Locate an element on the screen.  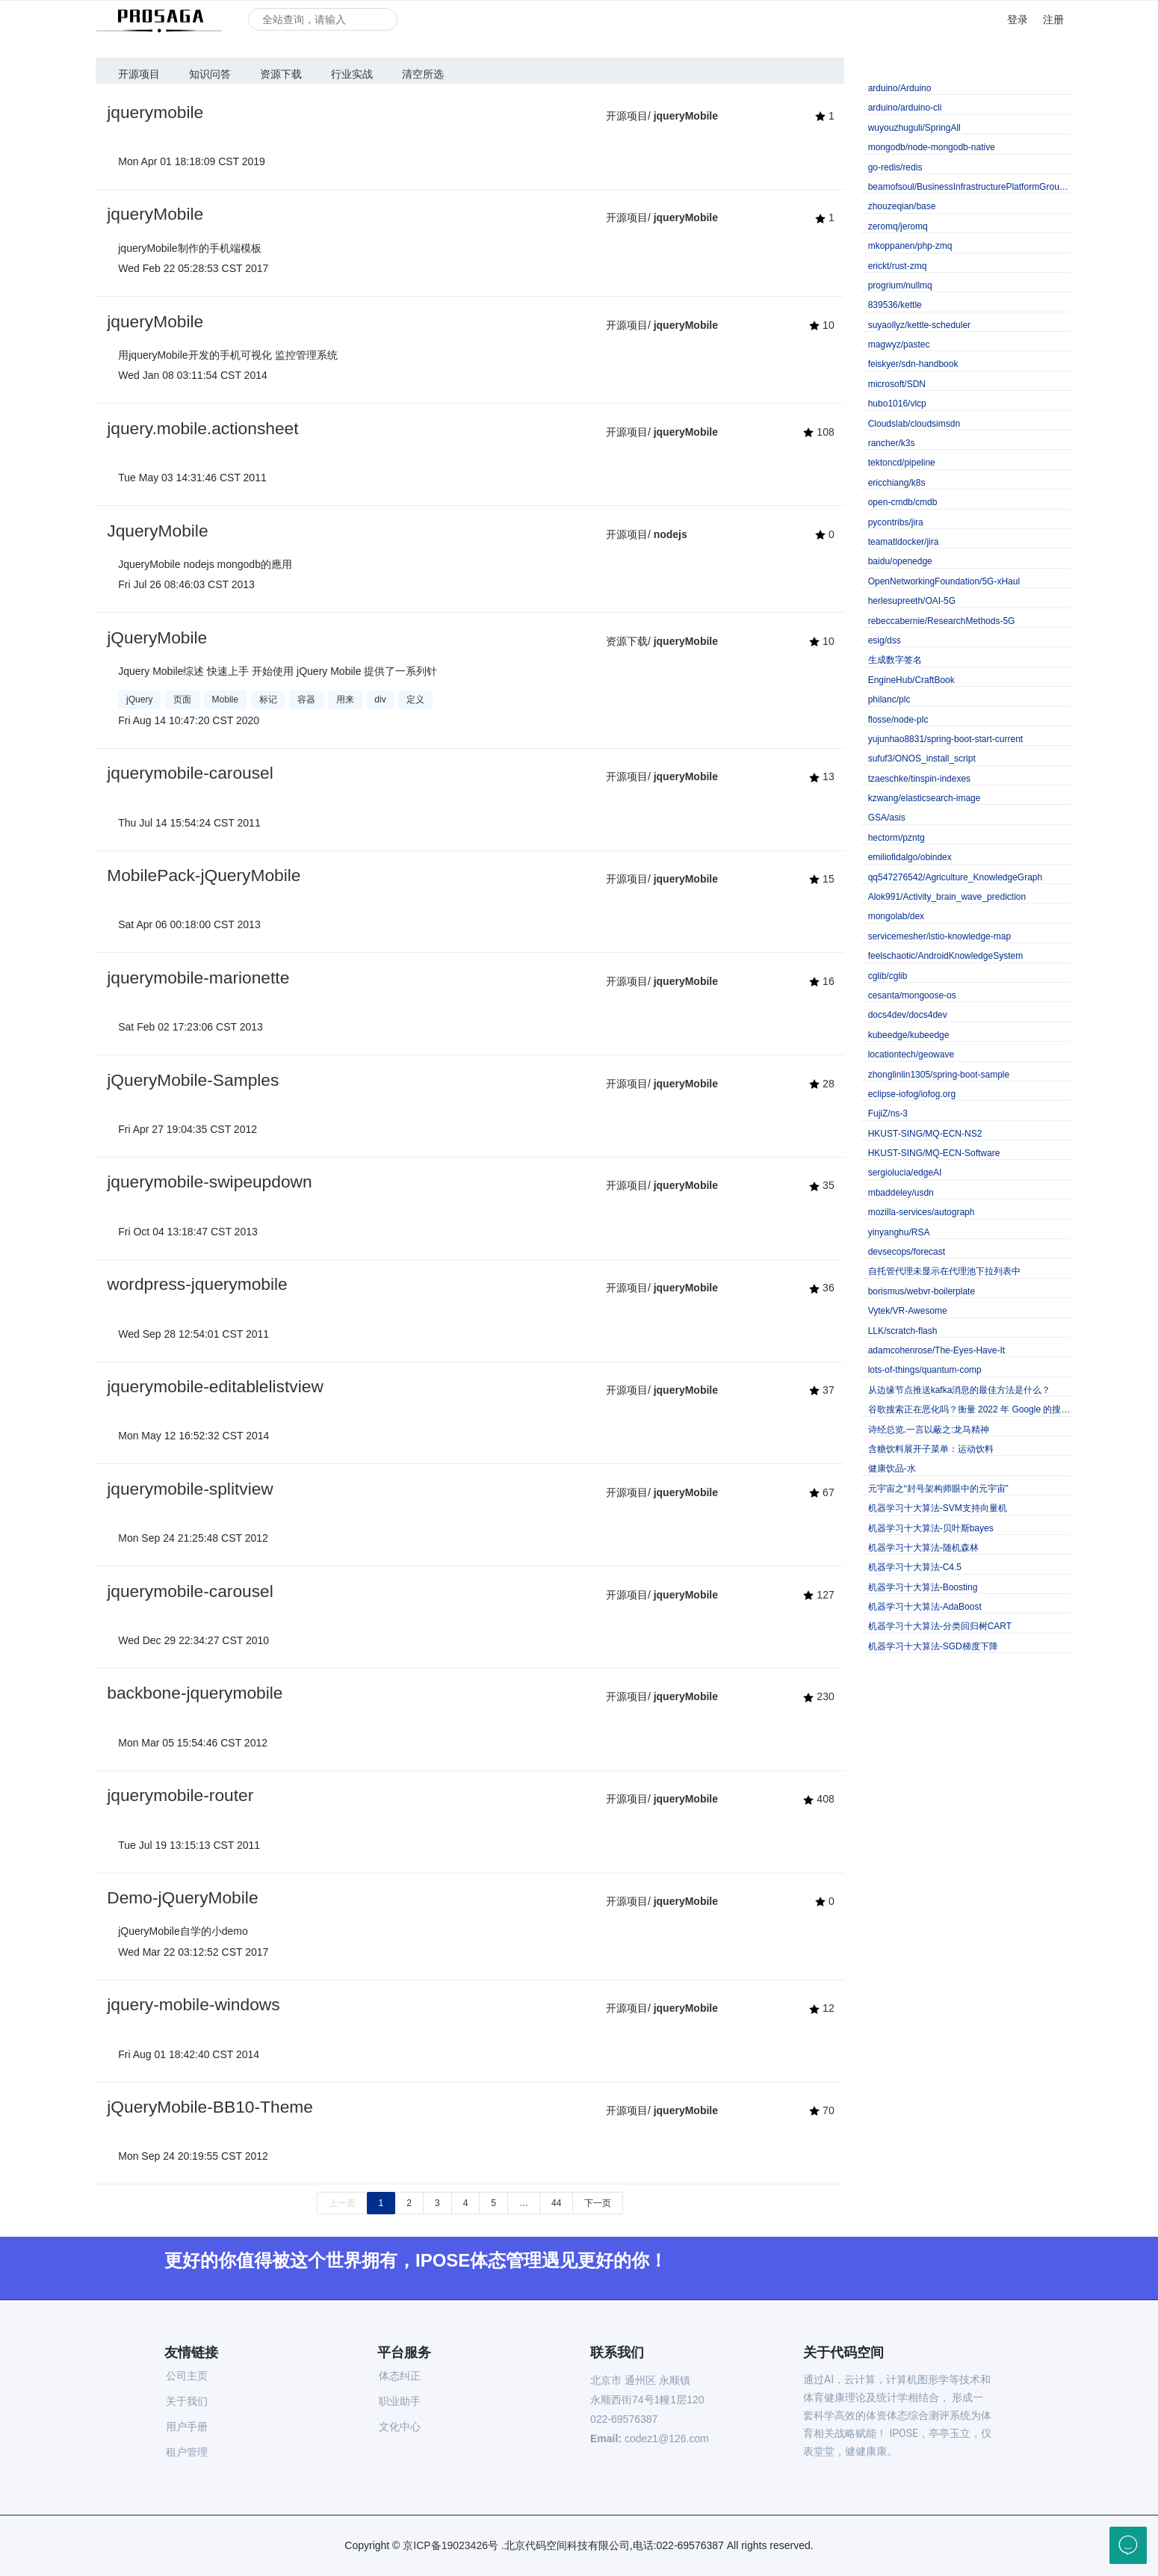
容器 is located at coordinates (306, 699).